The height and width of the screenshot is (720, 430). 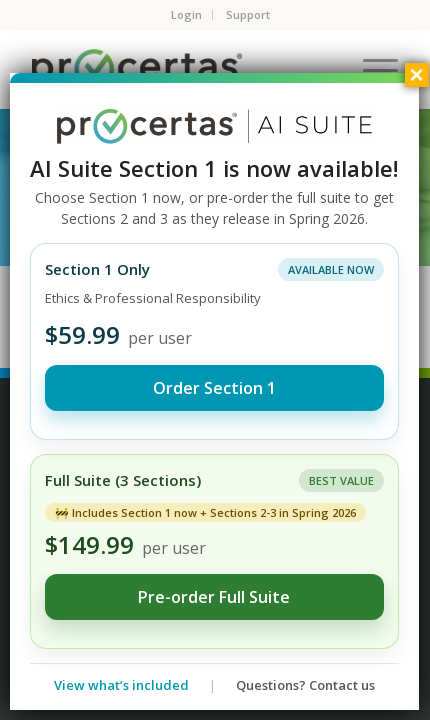 What do you see at coordinates (121, 685) in the screenshot?
I see `View what’s included` at bounding box center [121, 685].